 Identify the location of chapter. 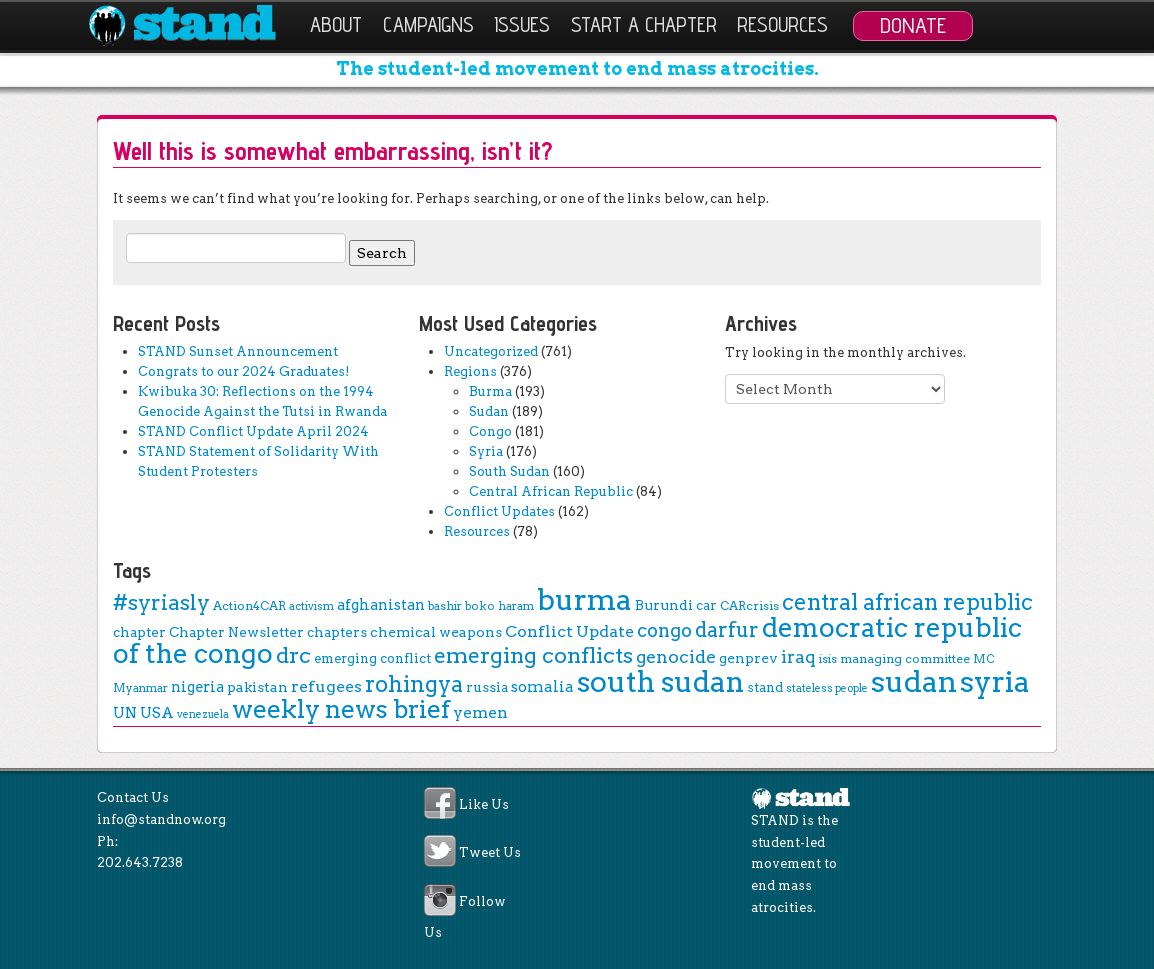
(139, 632).